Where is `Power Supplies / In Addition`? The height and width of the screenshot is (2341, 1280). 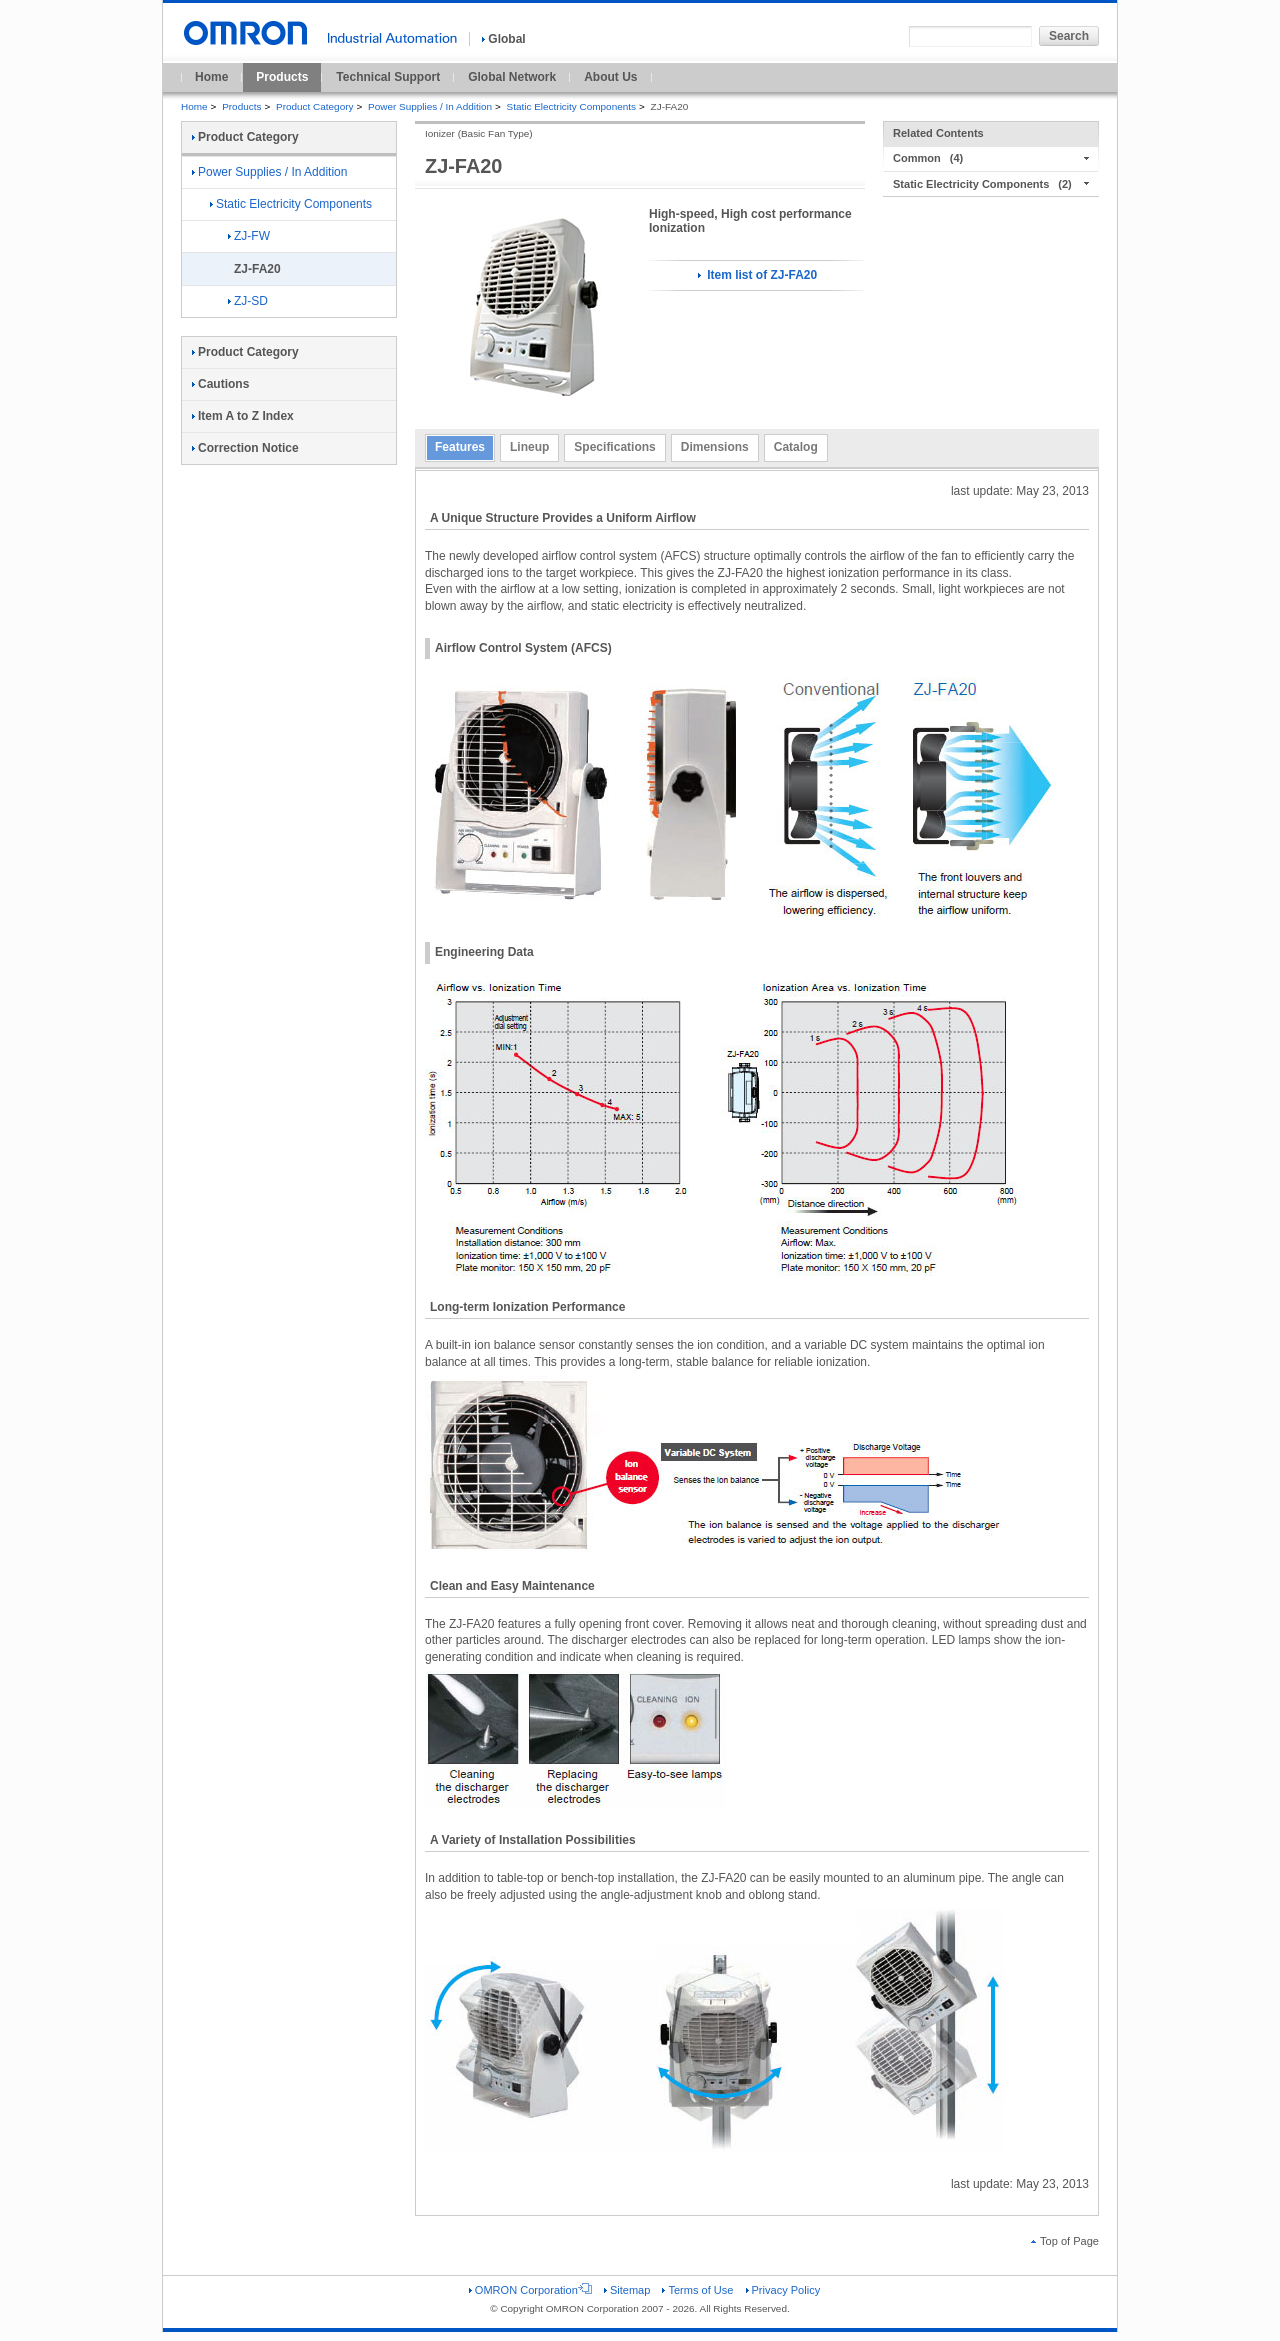 Power Supplies / In Addition is located at coordinates (430, 106).